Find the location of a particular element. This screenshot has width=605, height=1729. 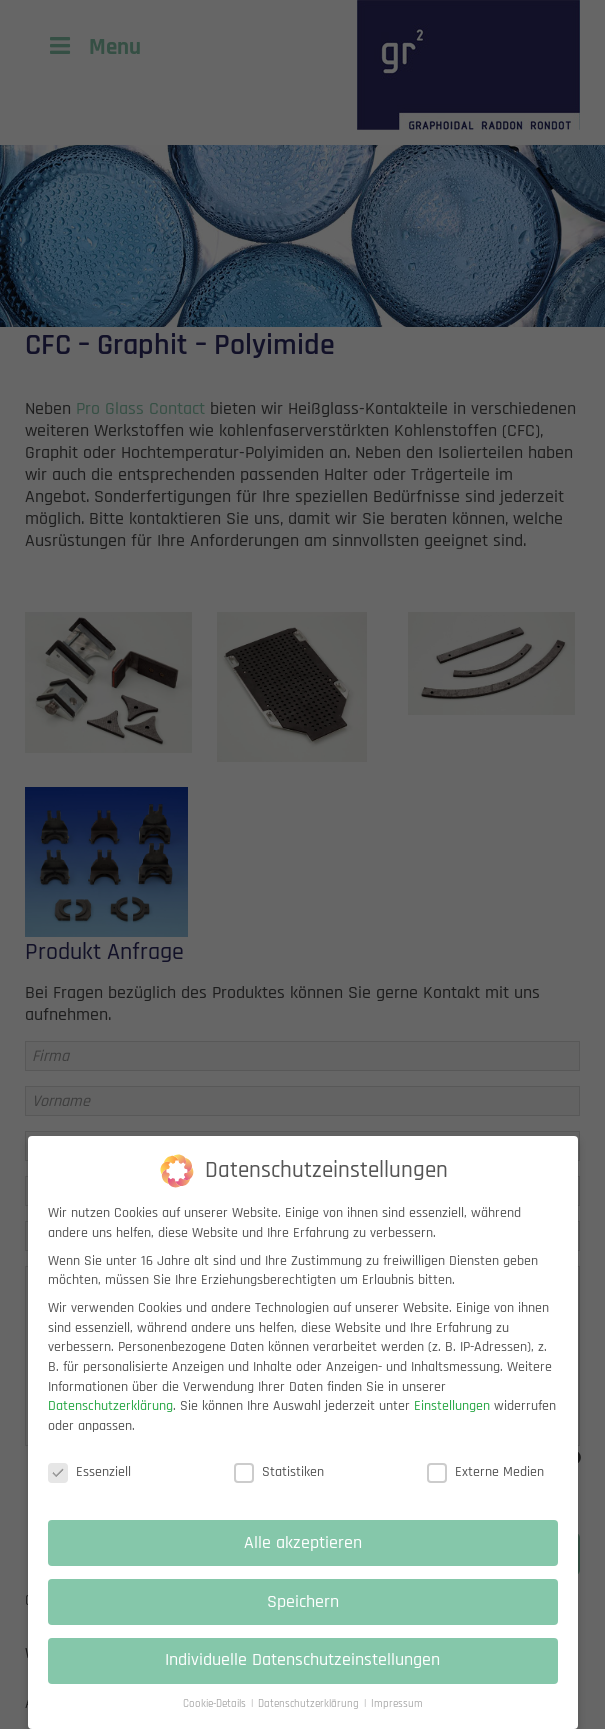

Statistiken is located at coordinates (279, 1486).